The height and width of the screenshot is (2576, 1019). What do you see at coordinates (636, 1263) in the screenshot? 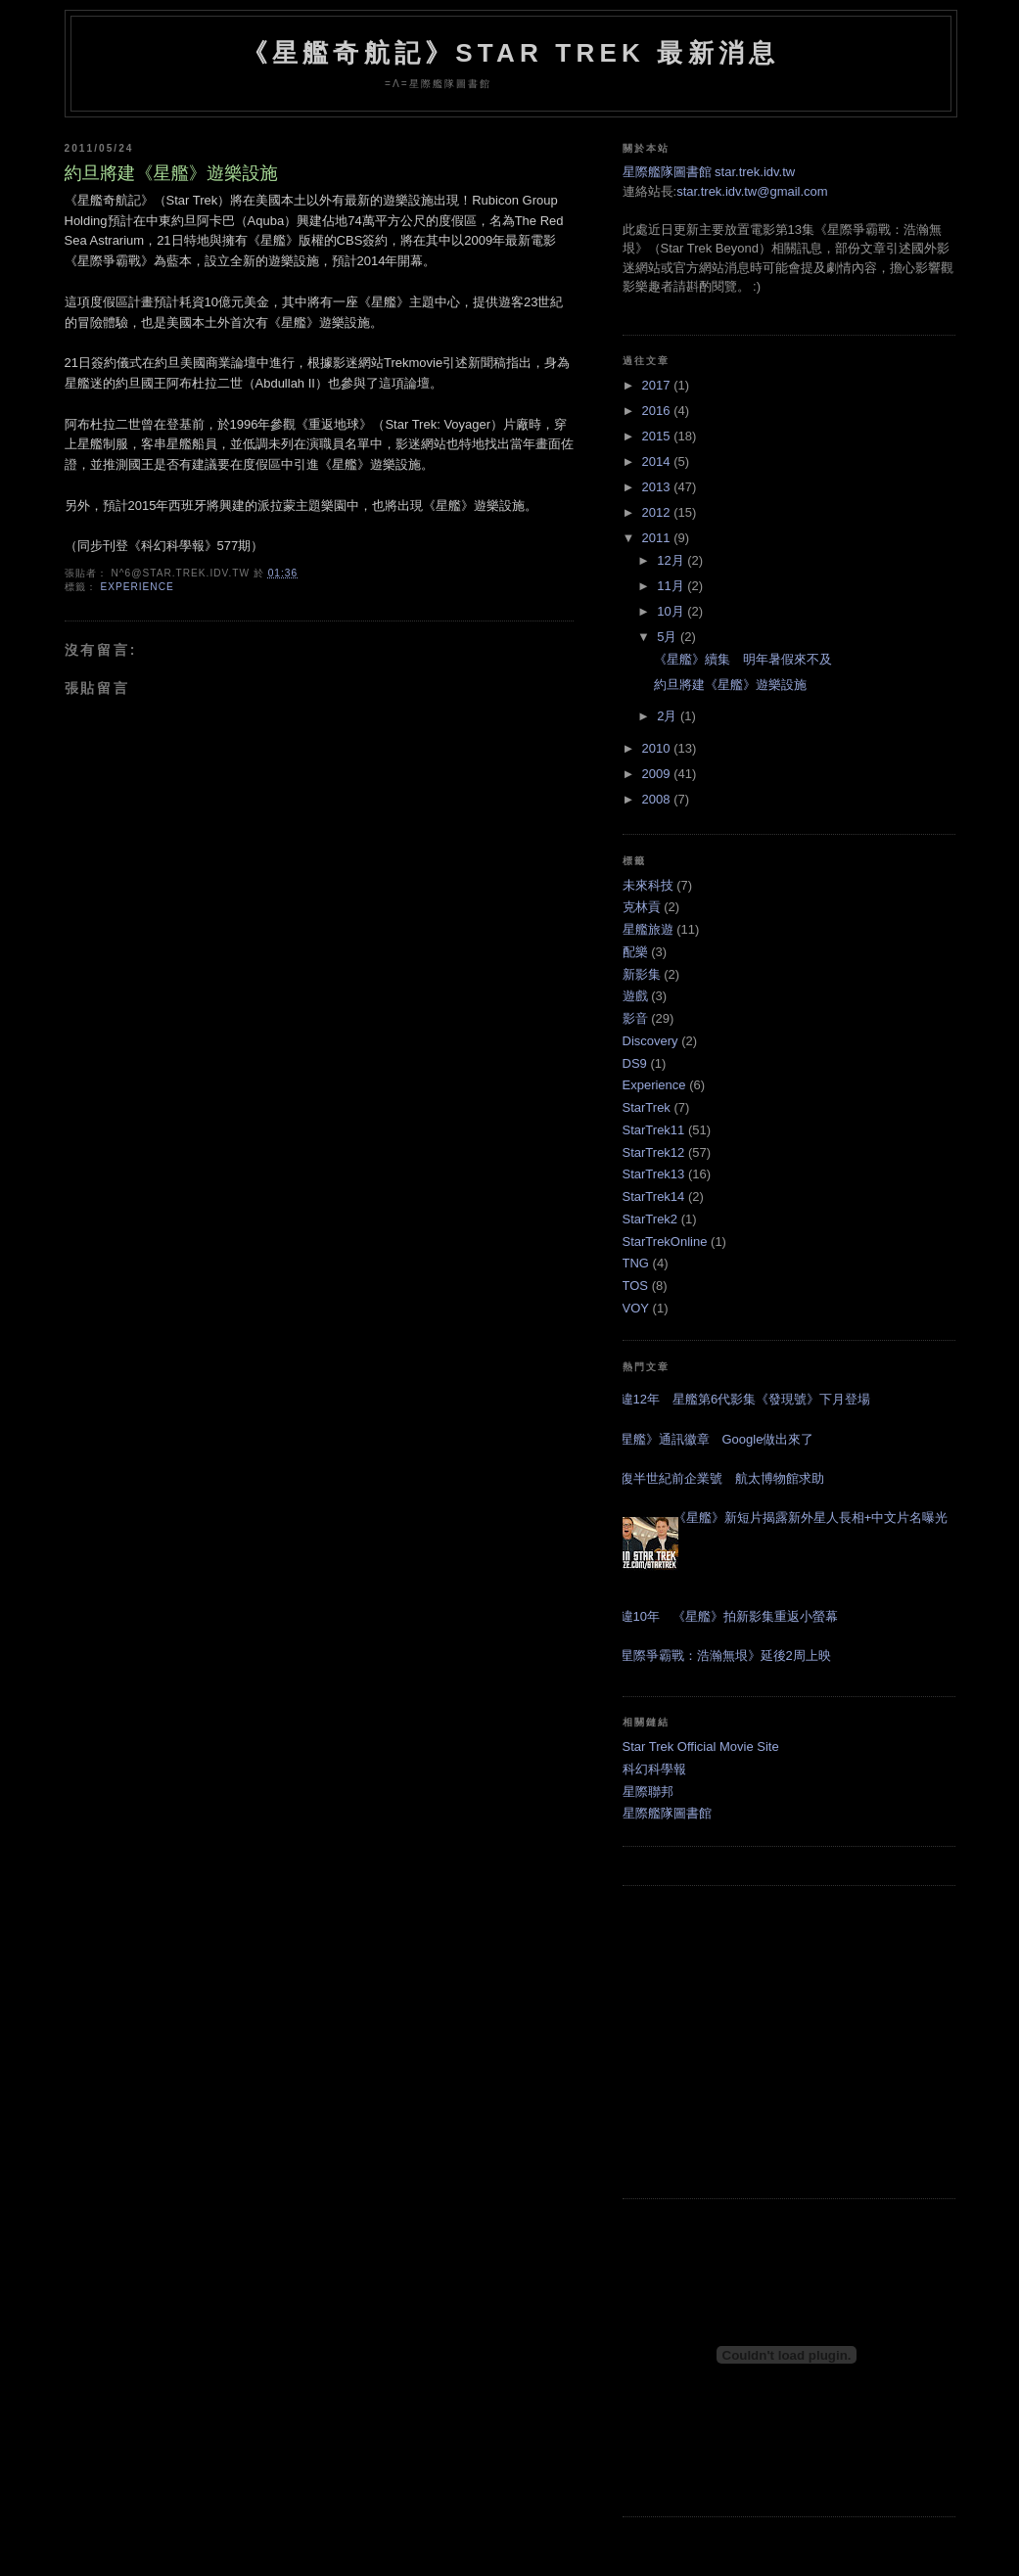
I see `TNG` at bounding box center [636, 1263].